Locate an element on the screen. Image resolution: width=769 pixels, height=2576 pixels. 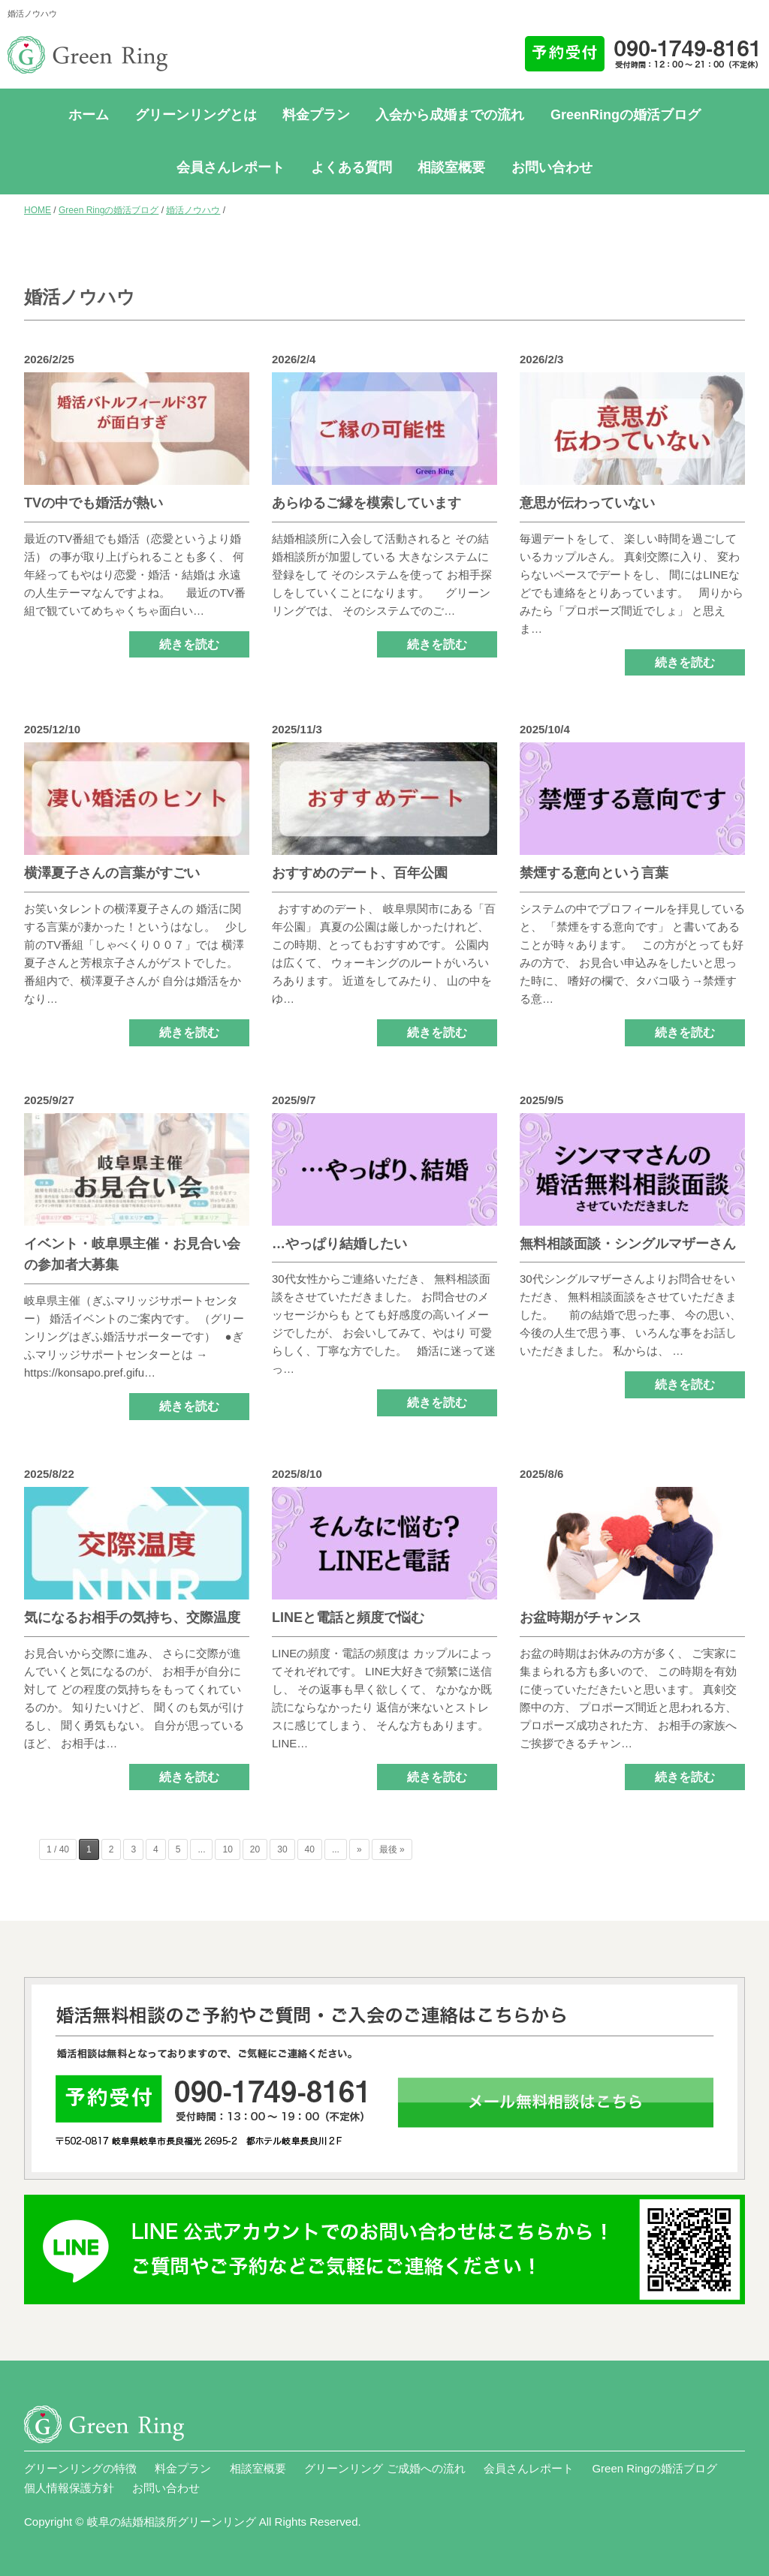
会員さんレポート is located at coordinates (230, 167).